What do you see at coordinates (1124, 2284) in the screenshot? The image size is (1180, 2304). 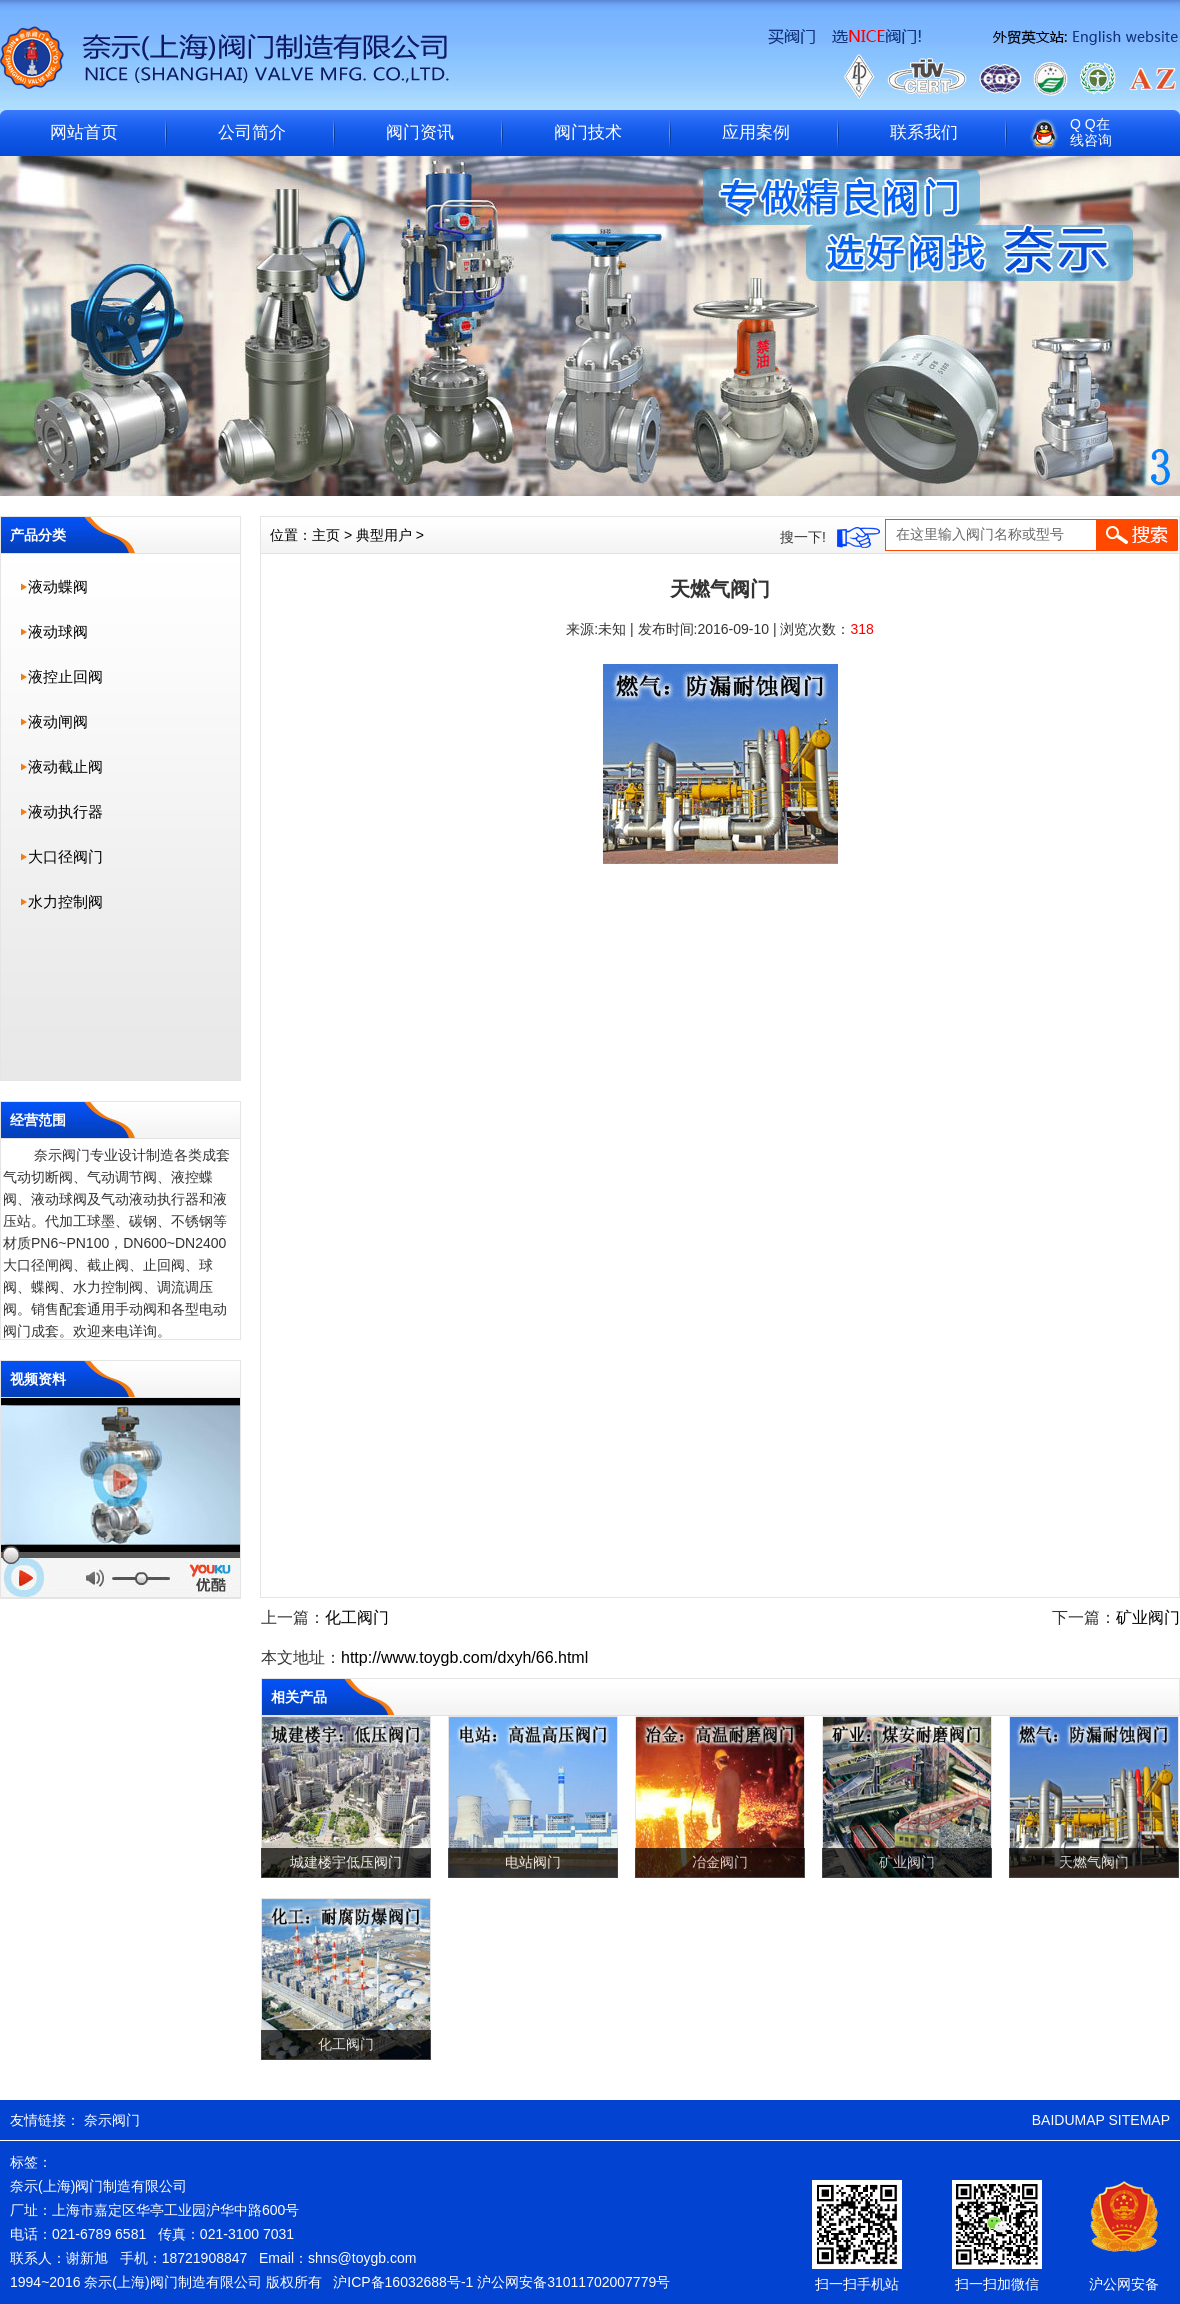 I see `沪公网安备` at bounding box center [1124, 2284].